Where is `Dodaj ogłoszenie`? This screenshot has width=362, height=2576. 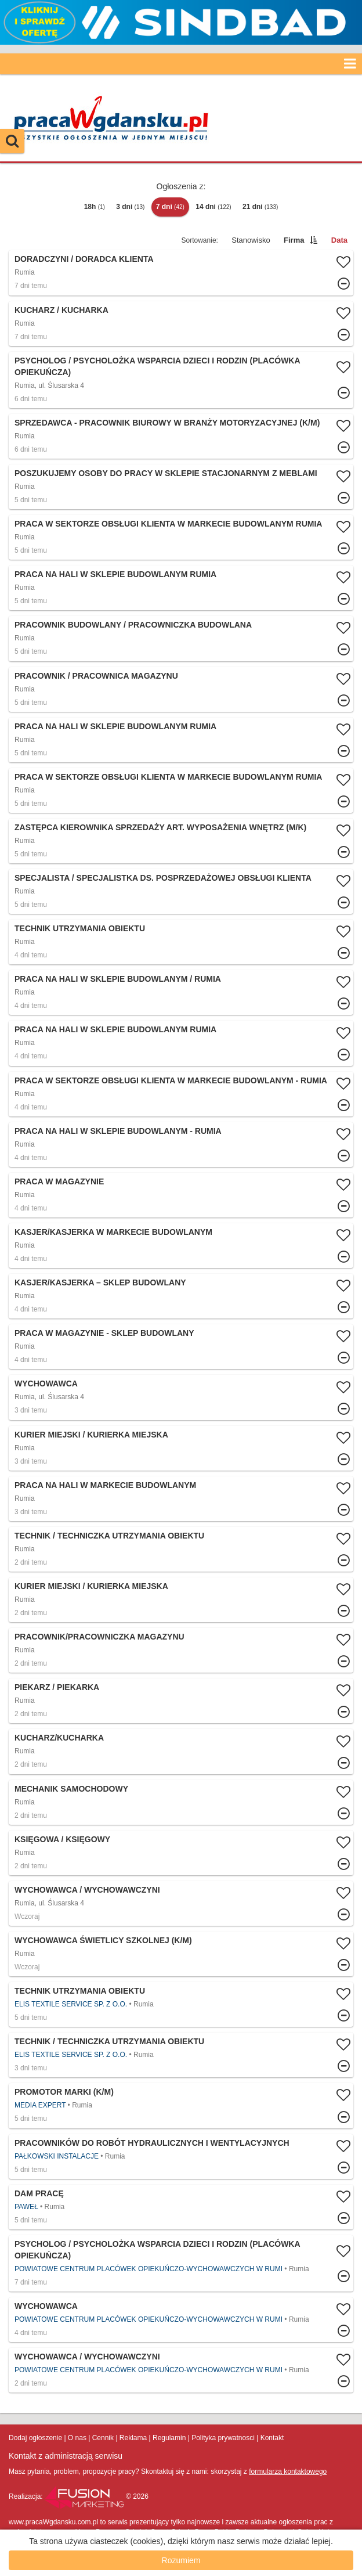
Dodaj ogłoszenie is located at coordinates (35, 2438).